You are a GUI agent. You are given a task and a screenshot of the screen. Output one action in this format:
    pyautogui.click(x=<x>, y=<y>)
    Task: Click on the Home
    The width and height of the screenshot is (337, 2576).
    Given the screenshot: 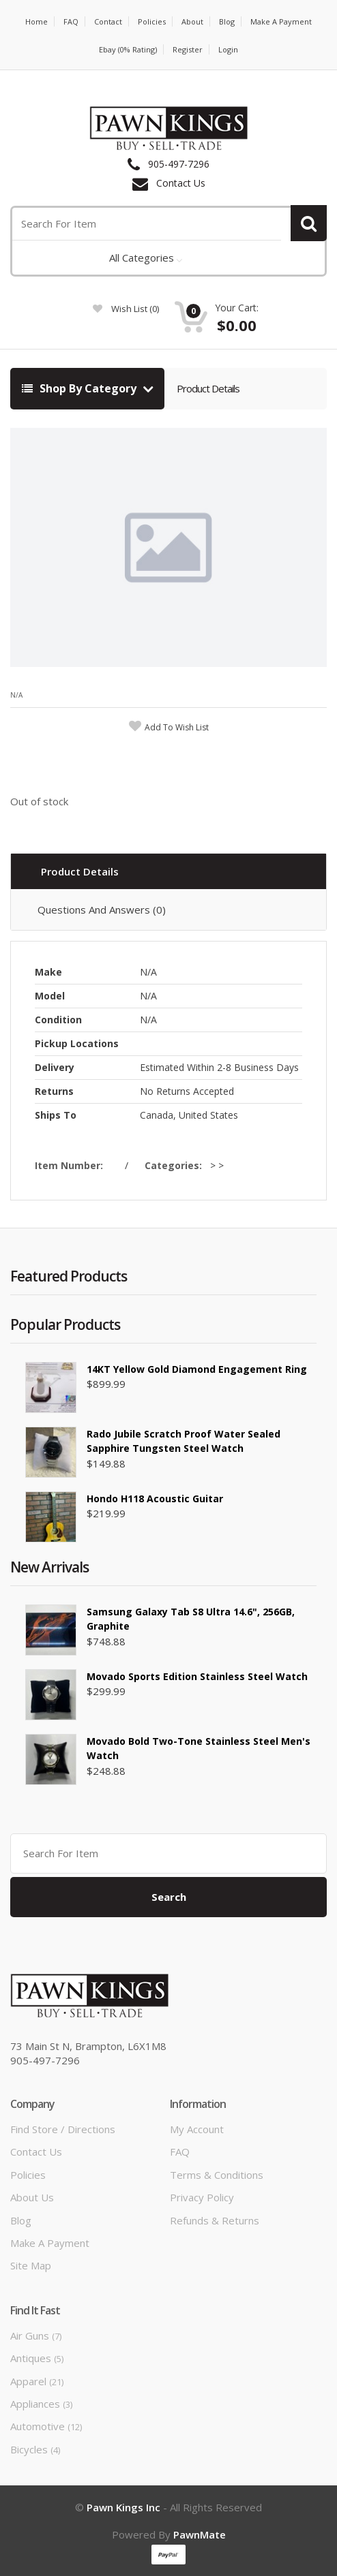 What is the action you would take?
    pyautogui.click(x=36, y=21)
    